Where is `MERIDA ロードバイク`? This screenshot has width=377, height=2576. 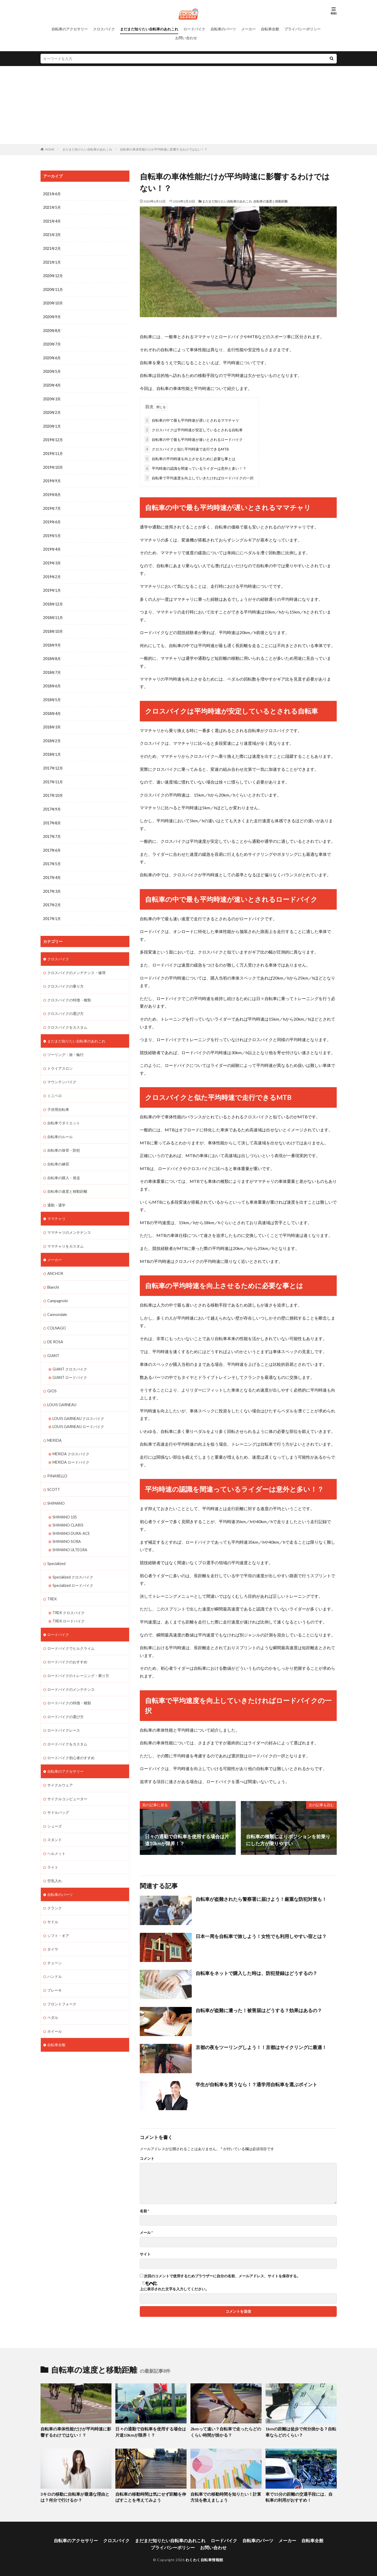 MERIDA ロードバイク is located at coordinates (70, 1447).